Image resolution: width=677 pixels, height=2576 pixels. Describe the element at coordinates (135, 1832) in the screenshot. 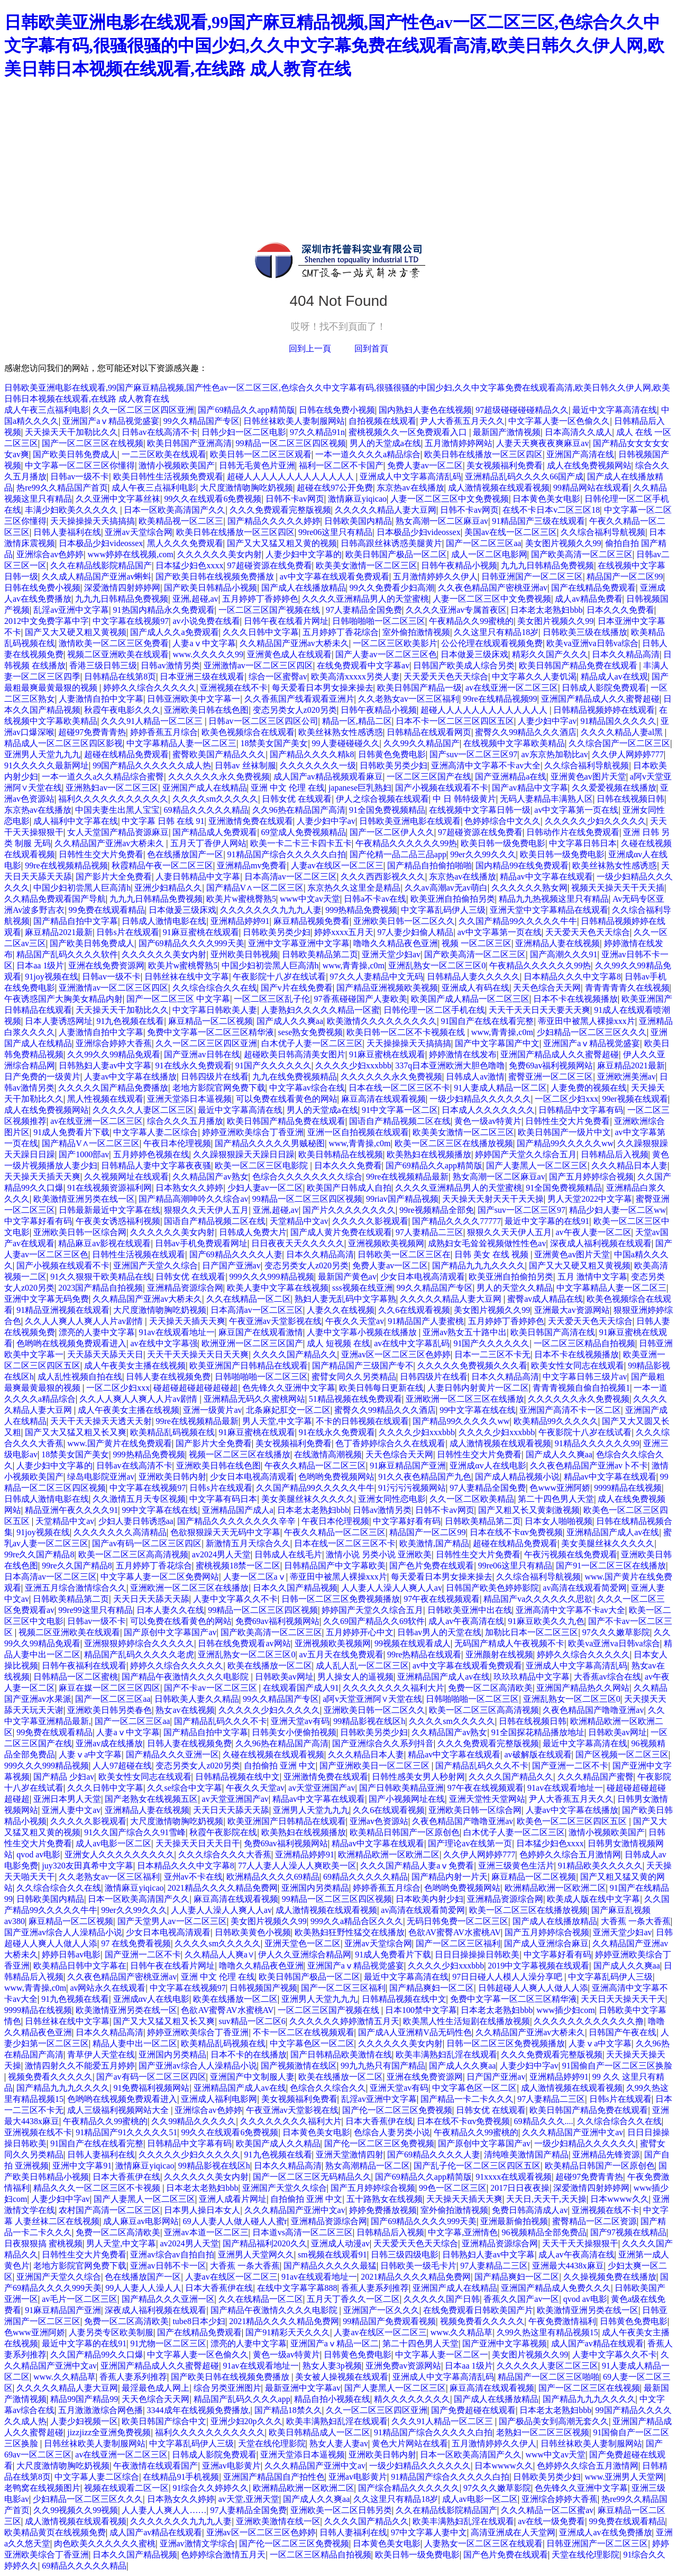

I see `91久久国产综合久久91雪峰` at that location.